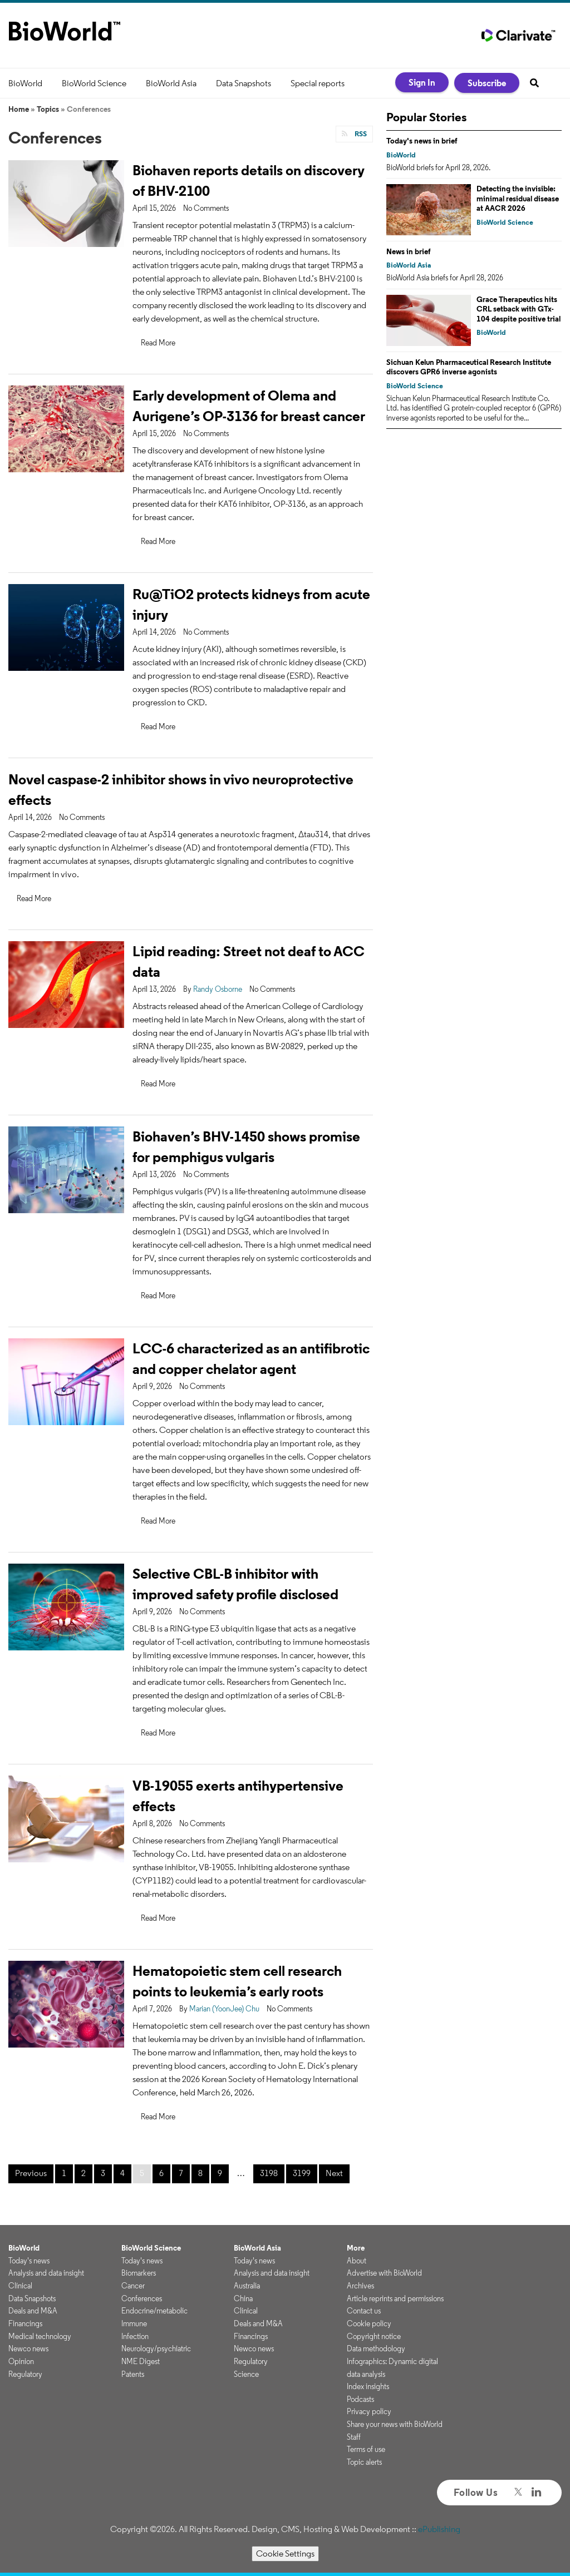  Describe the element at coordinates (171, 83) in the screenshot. I see `BioWorld Asia` at that location.